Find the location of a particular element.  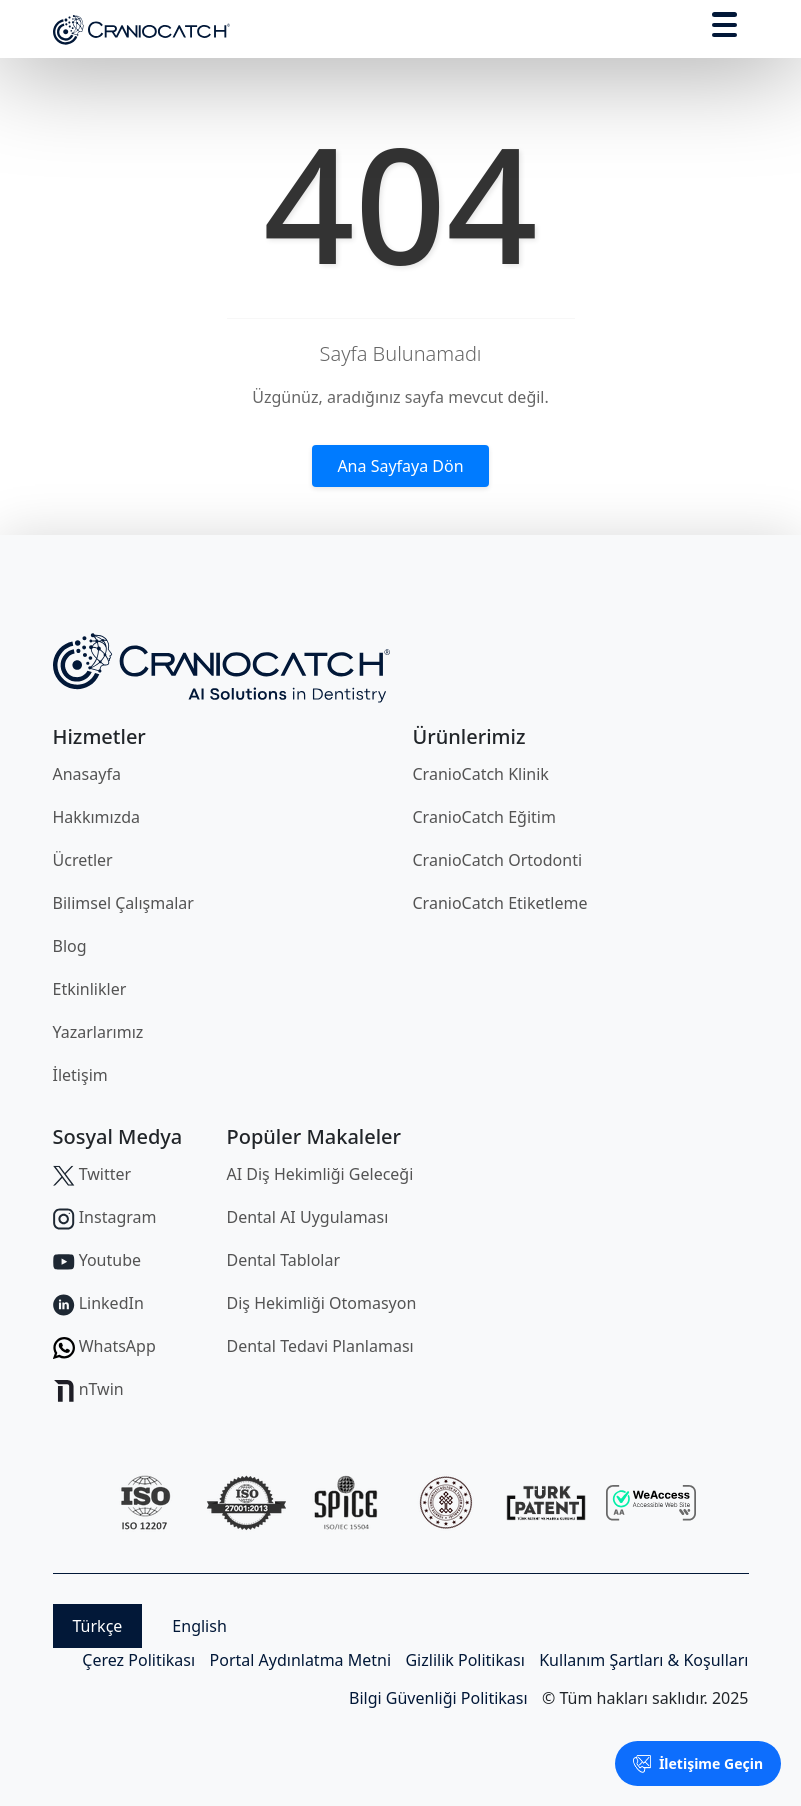

Diş Hekimliği Otomasyon is located at coordinates (322, 1303).